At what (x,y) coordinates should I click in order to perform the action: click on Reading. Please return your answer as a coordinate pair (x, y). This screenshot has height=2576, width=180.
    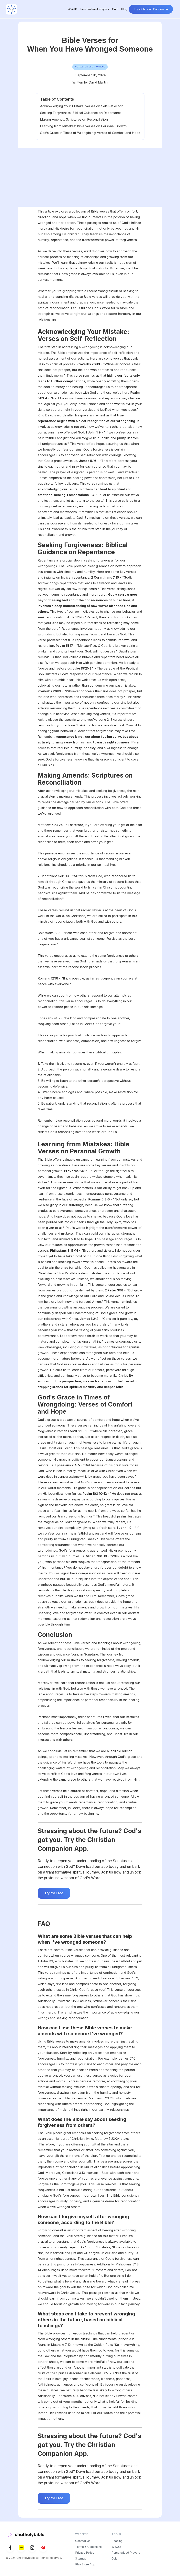
    Looking at the image, I should click on (116, 2541).